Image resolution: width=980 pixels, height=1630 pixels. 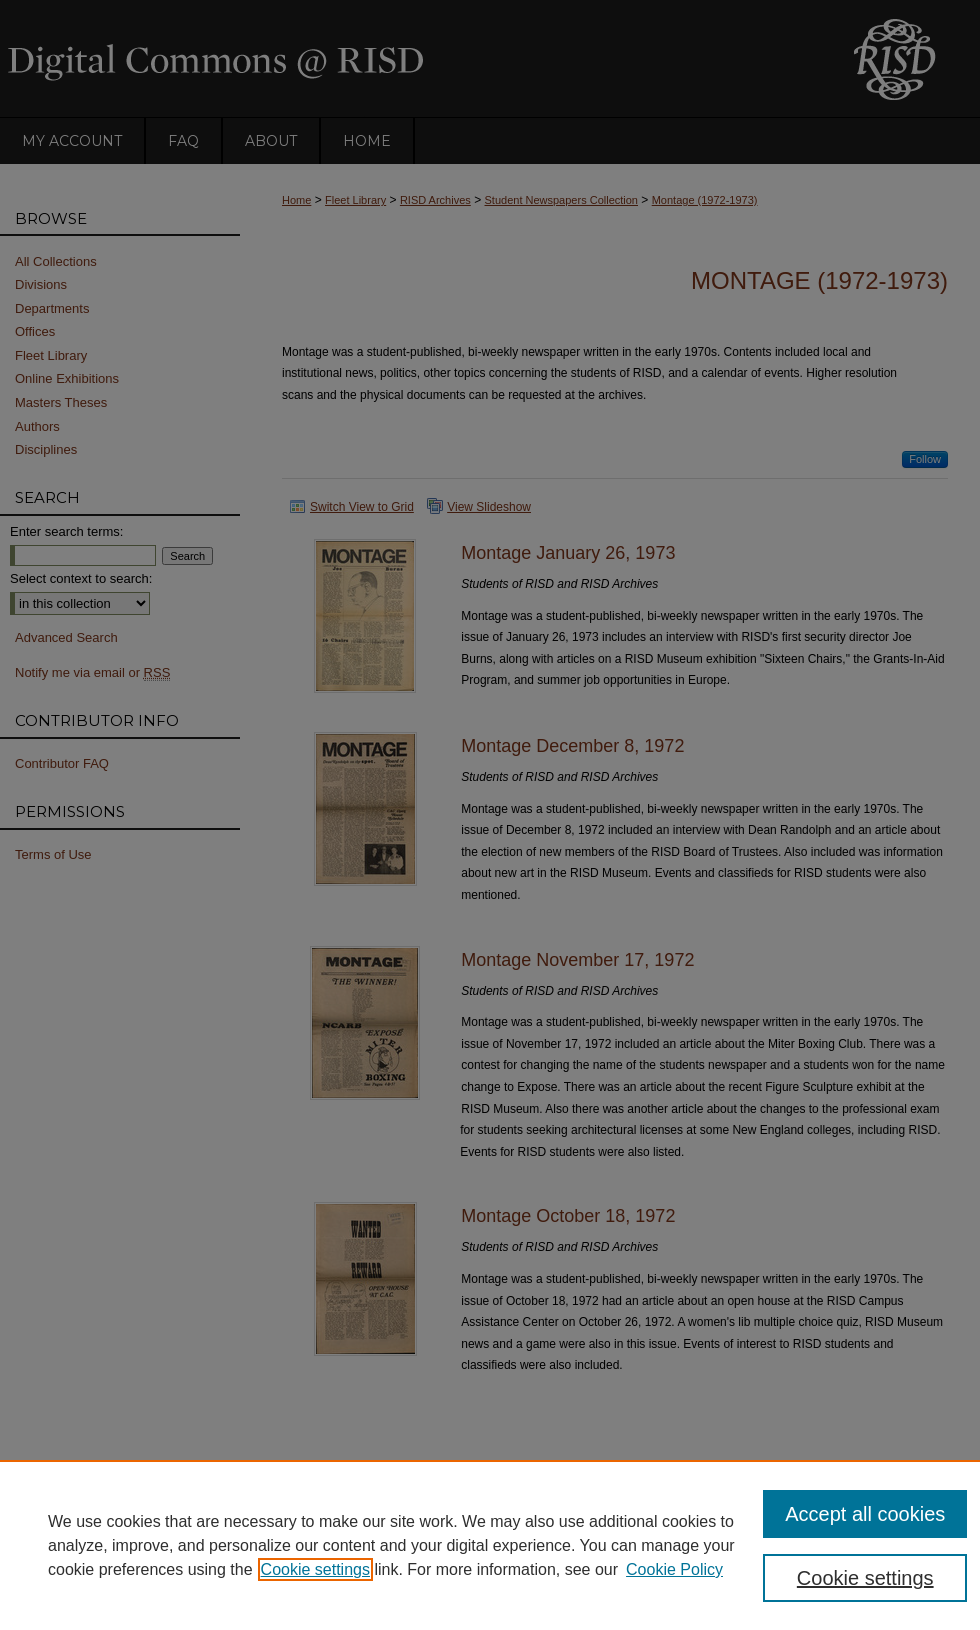 I want to click on [region], so click(x=490, y=1545).